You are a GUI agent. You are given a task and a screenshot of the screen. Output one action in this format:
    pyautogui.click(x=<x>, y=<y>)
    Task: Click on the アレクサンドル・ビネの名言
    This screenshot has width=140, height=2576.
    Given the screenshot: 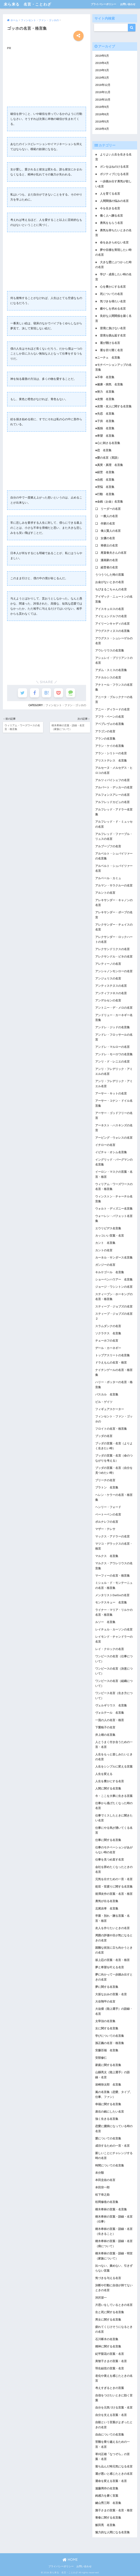 What is the action you would take?
    pyautogui.click(x=114, y=956)
    